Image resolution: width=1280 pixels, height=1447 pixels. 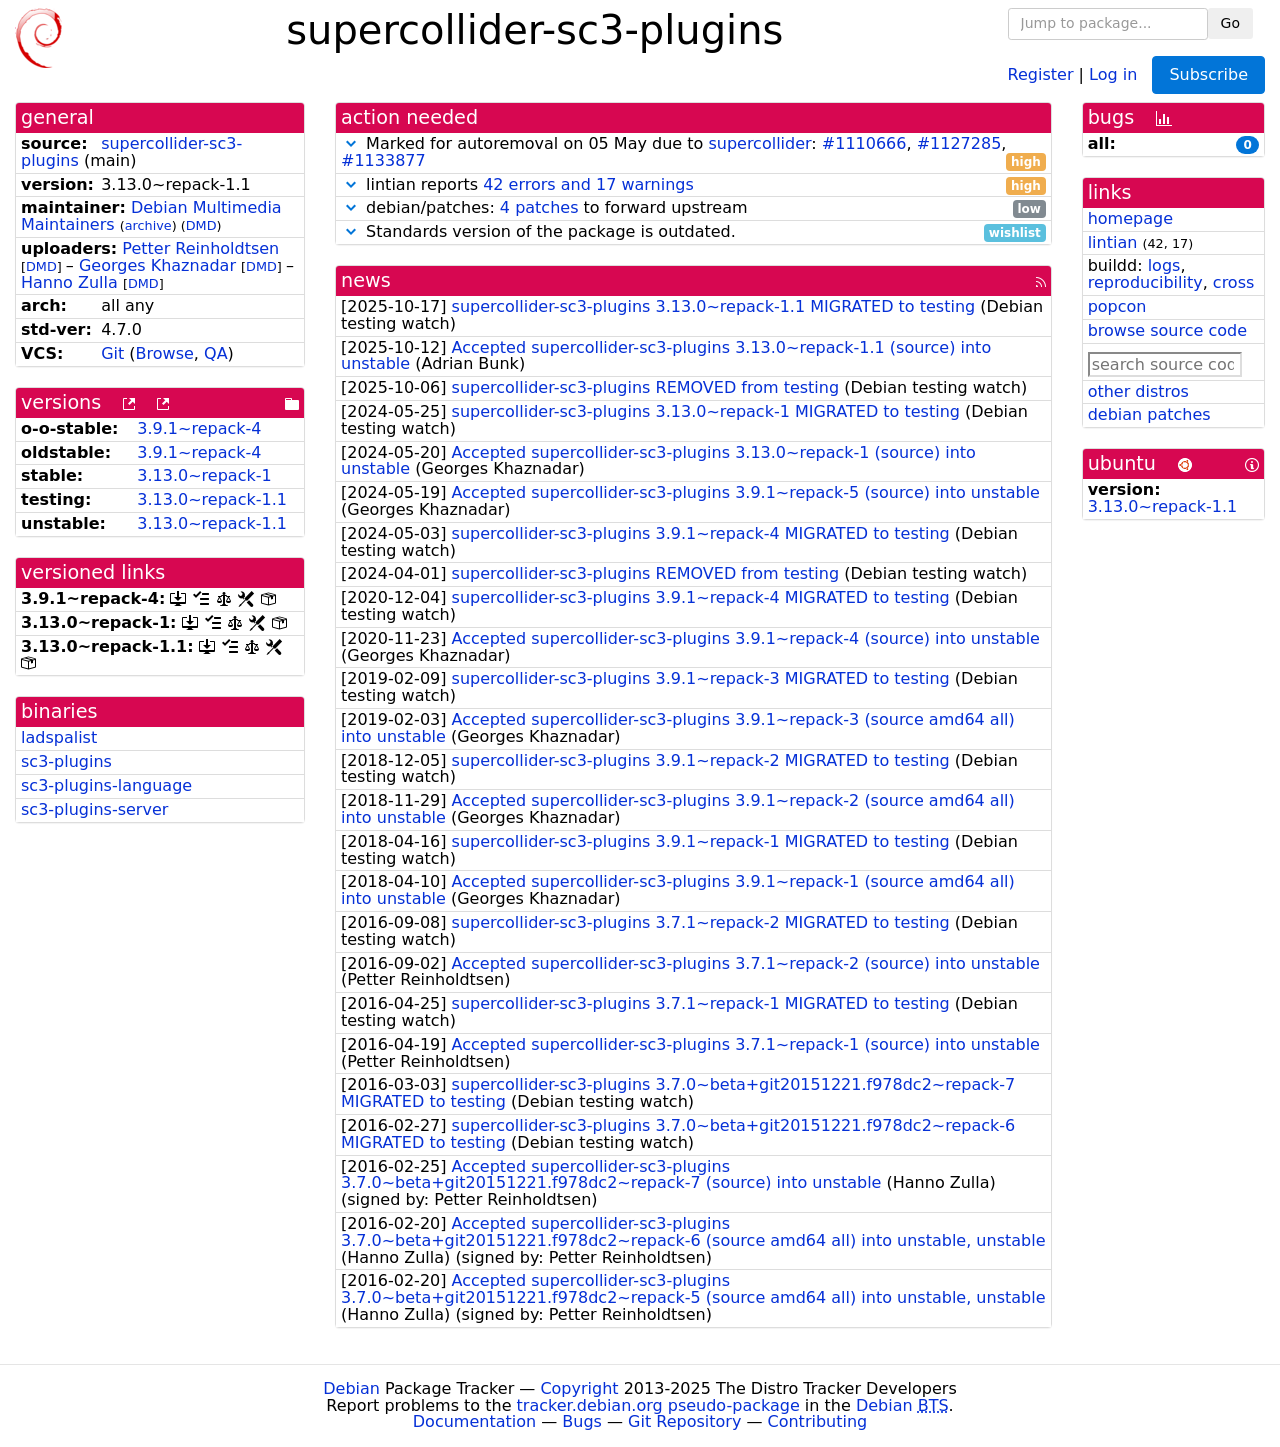 I want to click on #1110666, so click(x=864, y=143).